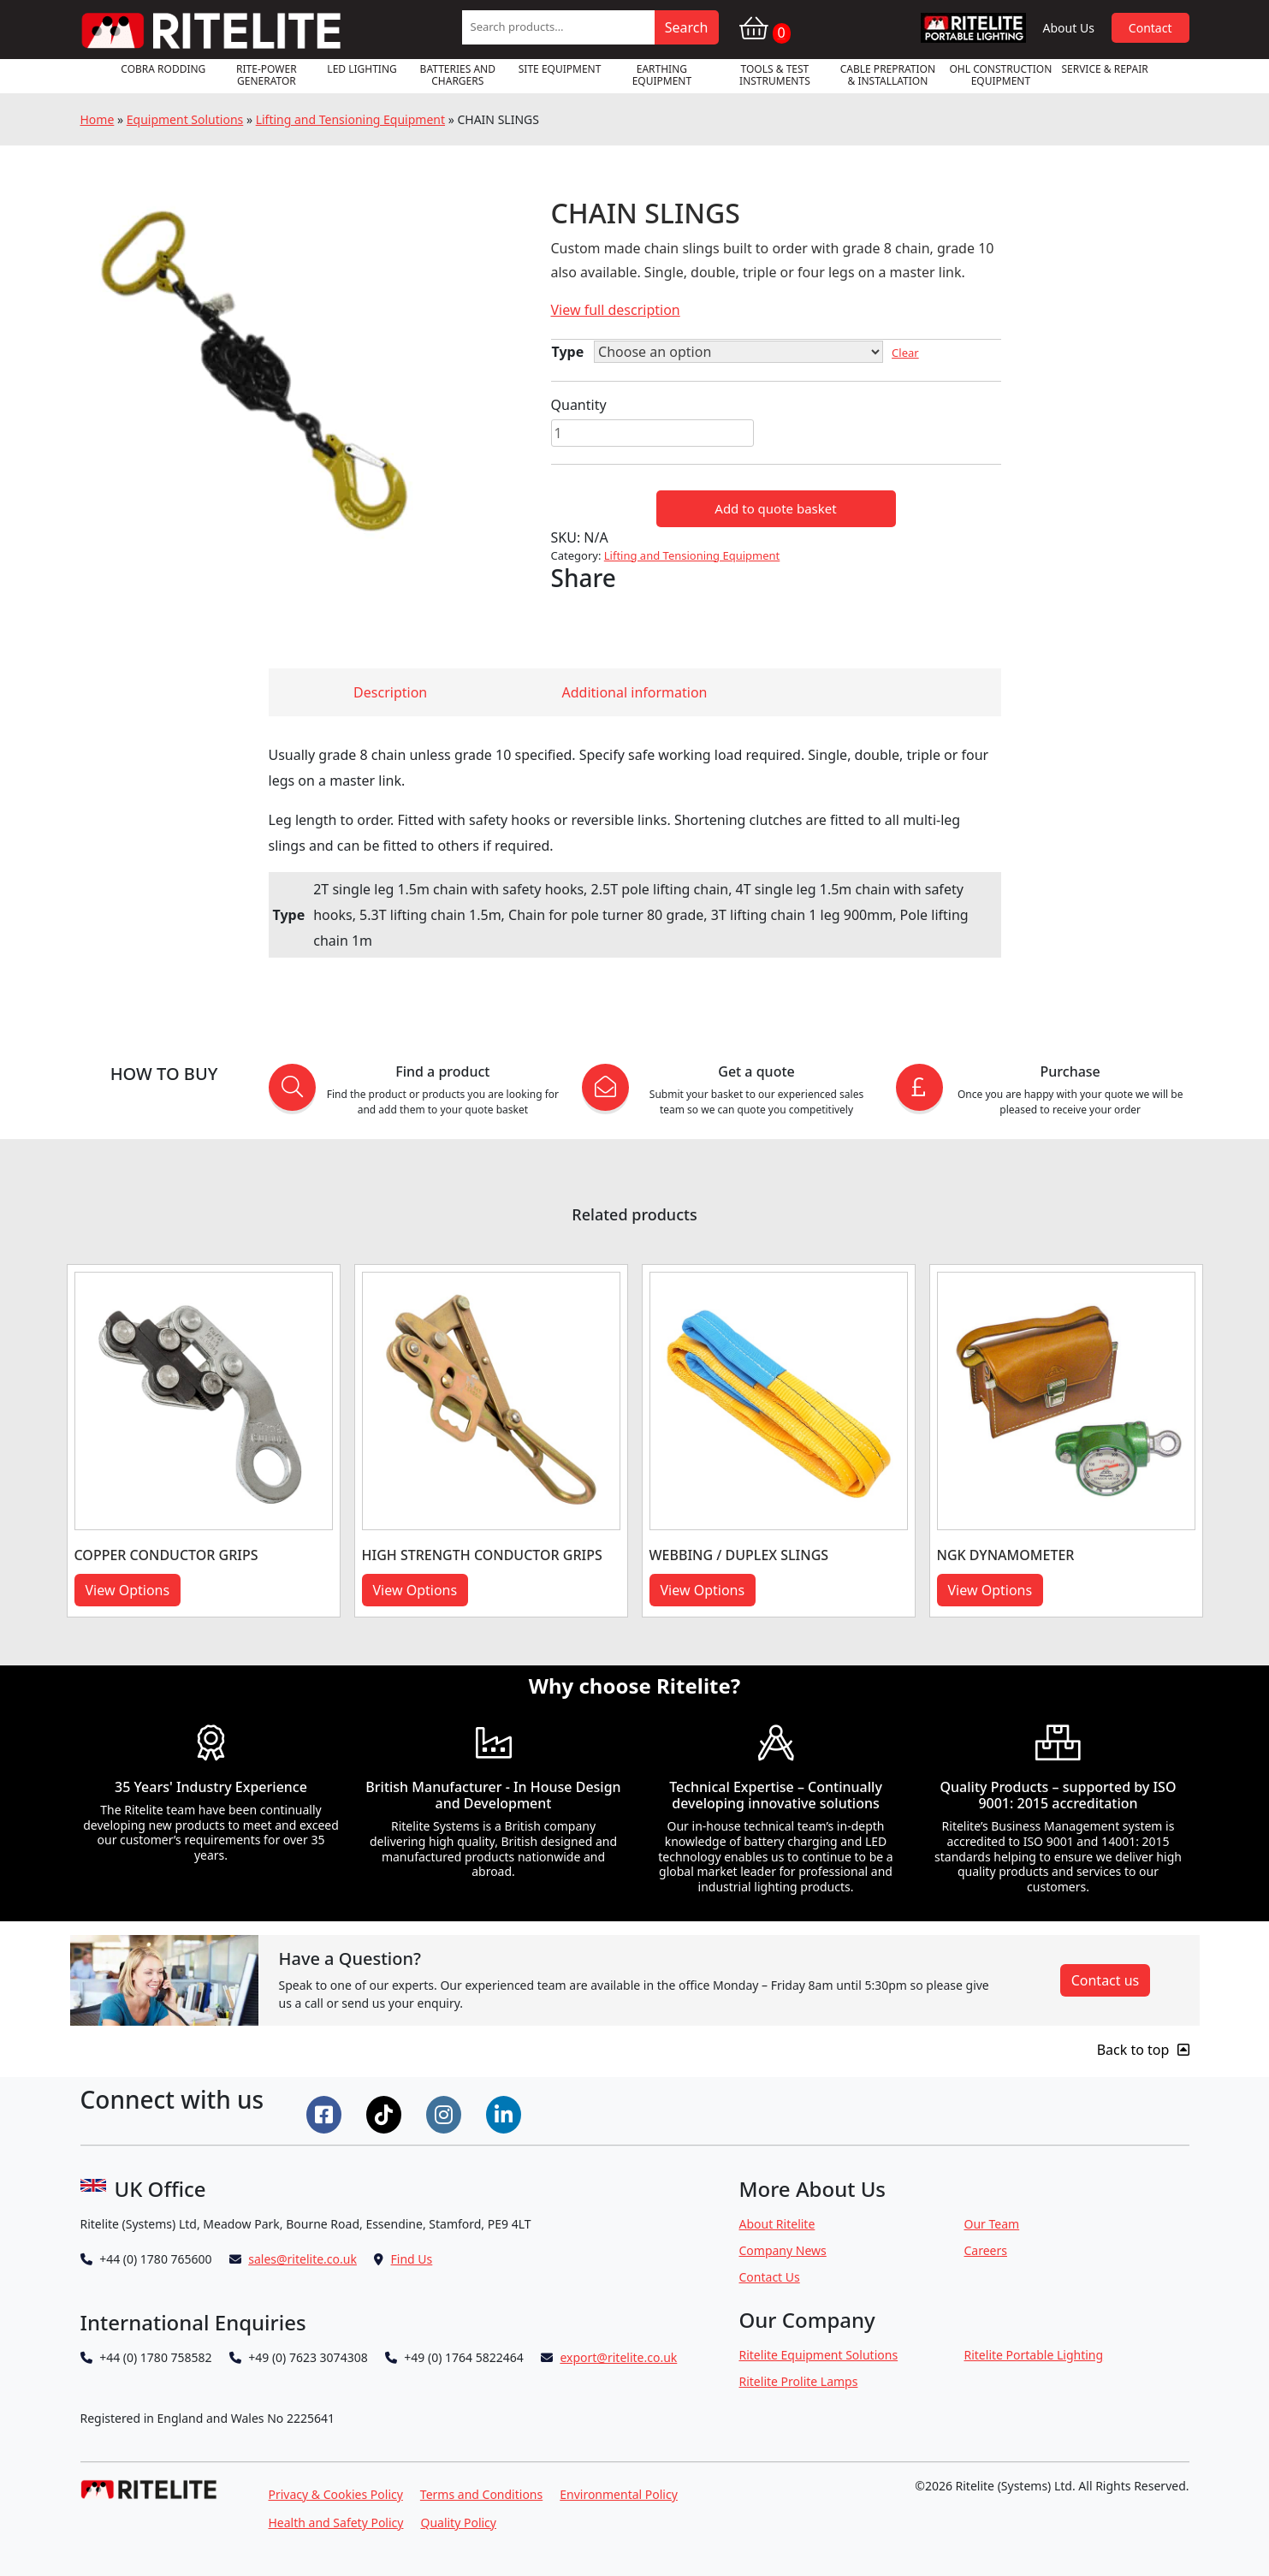 The image size is (1269, 2576). What do you see at coordinates (1034, 2355) in the screenshot?
I see `Ritelite Portable Lighting` at bounding box center [1034, 2355].